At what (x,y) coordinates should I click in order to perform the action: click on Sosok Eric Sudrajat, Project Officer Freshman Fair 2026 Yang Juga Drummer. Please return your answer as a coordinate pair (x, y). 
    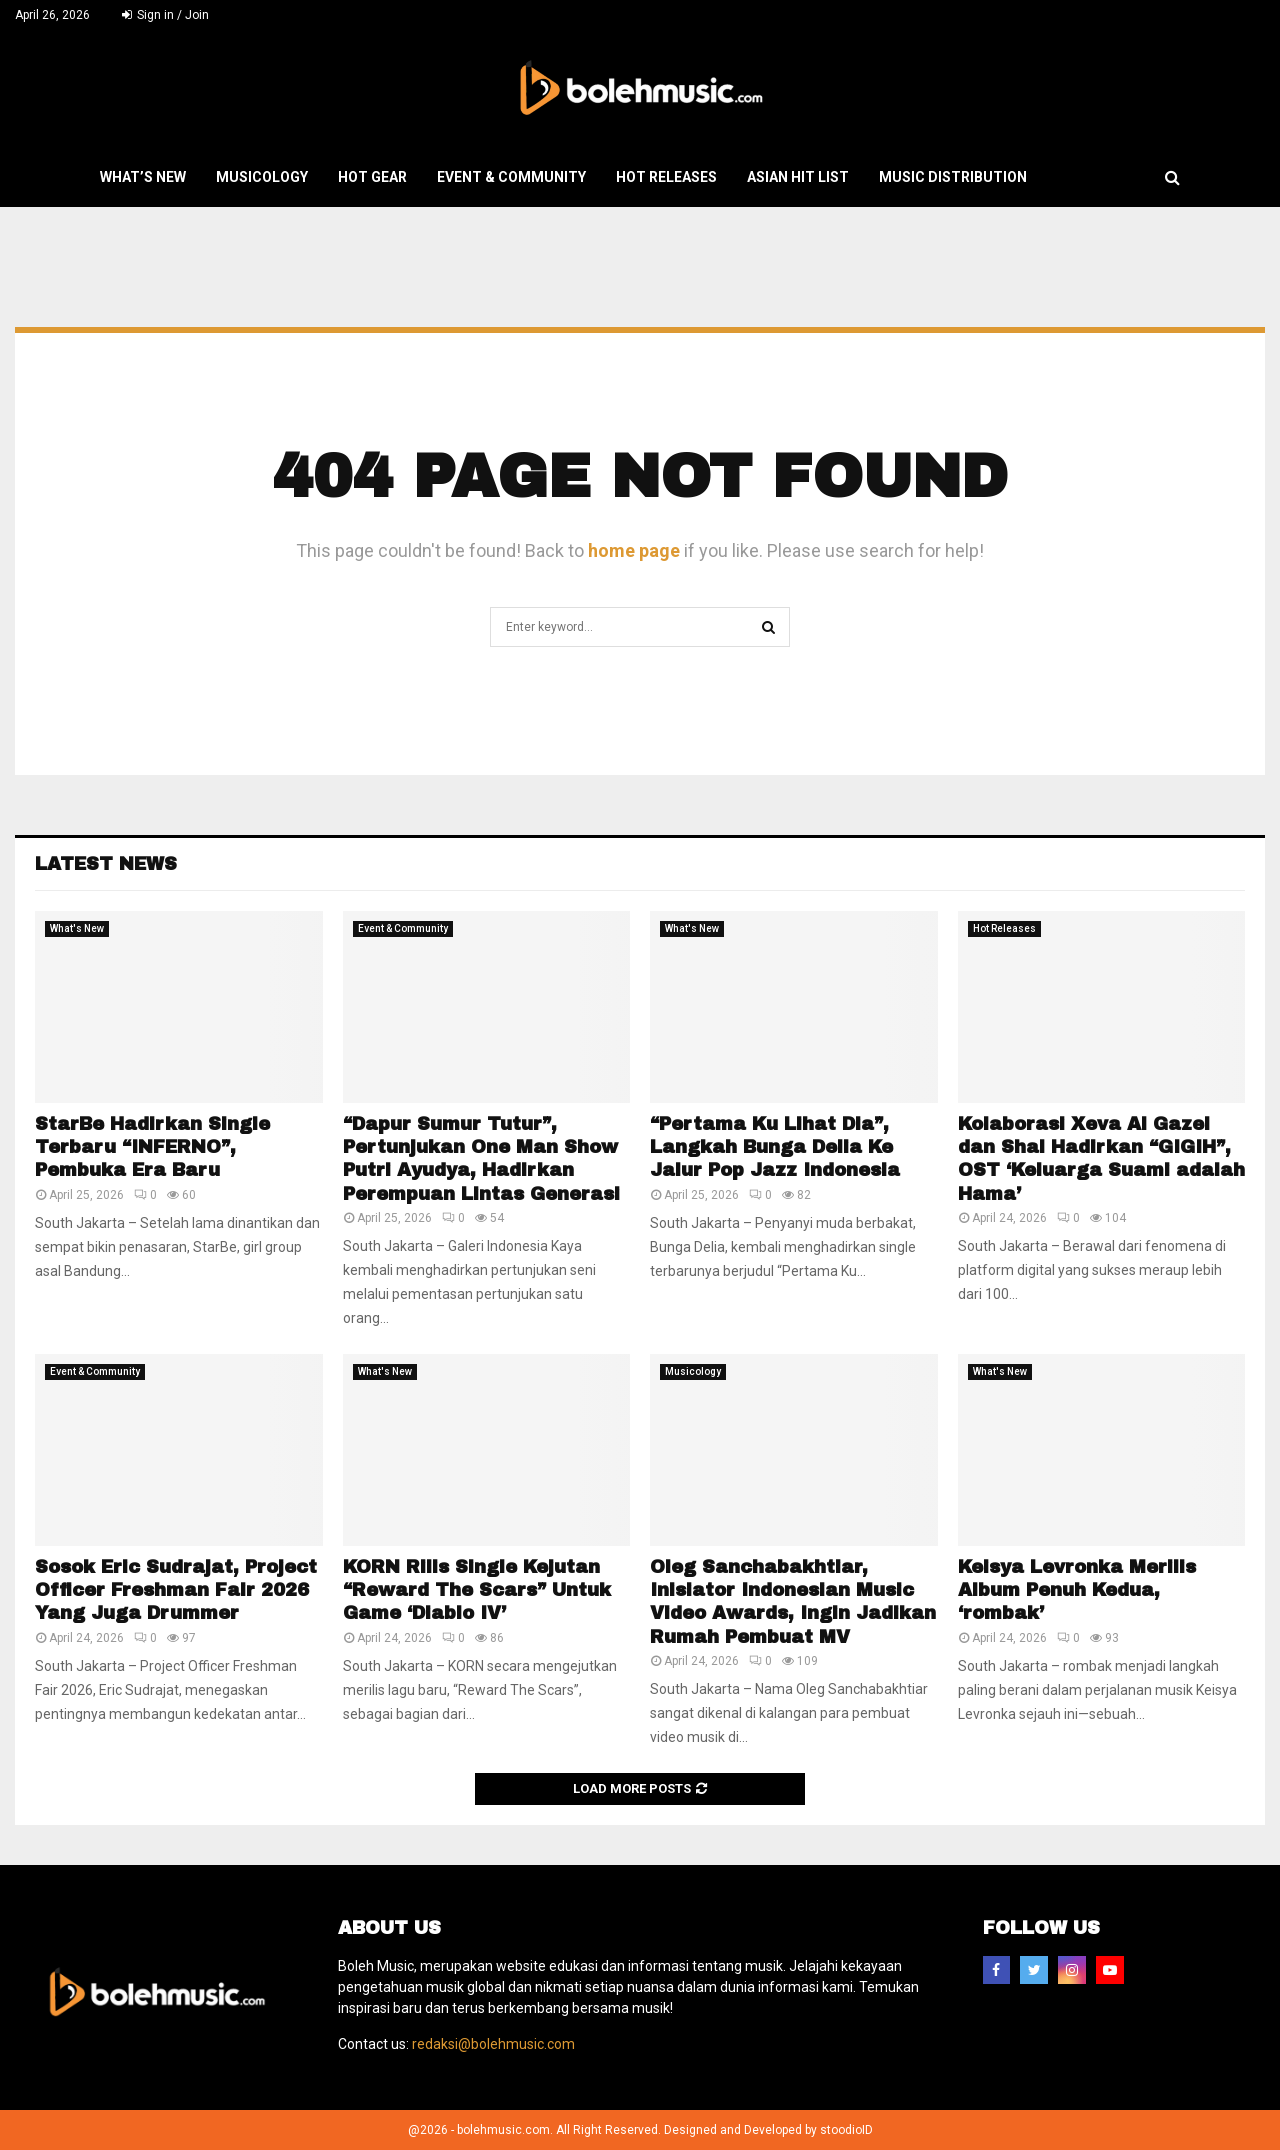
    Looking at the image, I should click on (176, 1590).